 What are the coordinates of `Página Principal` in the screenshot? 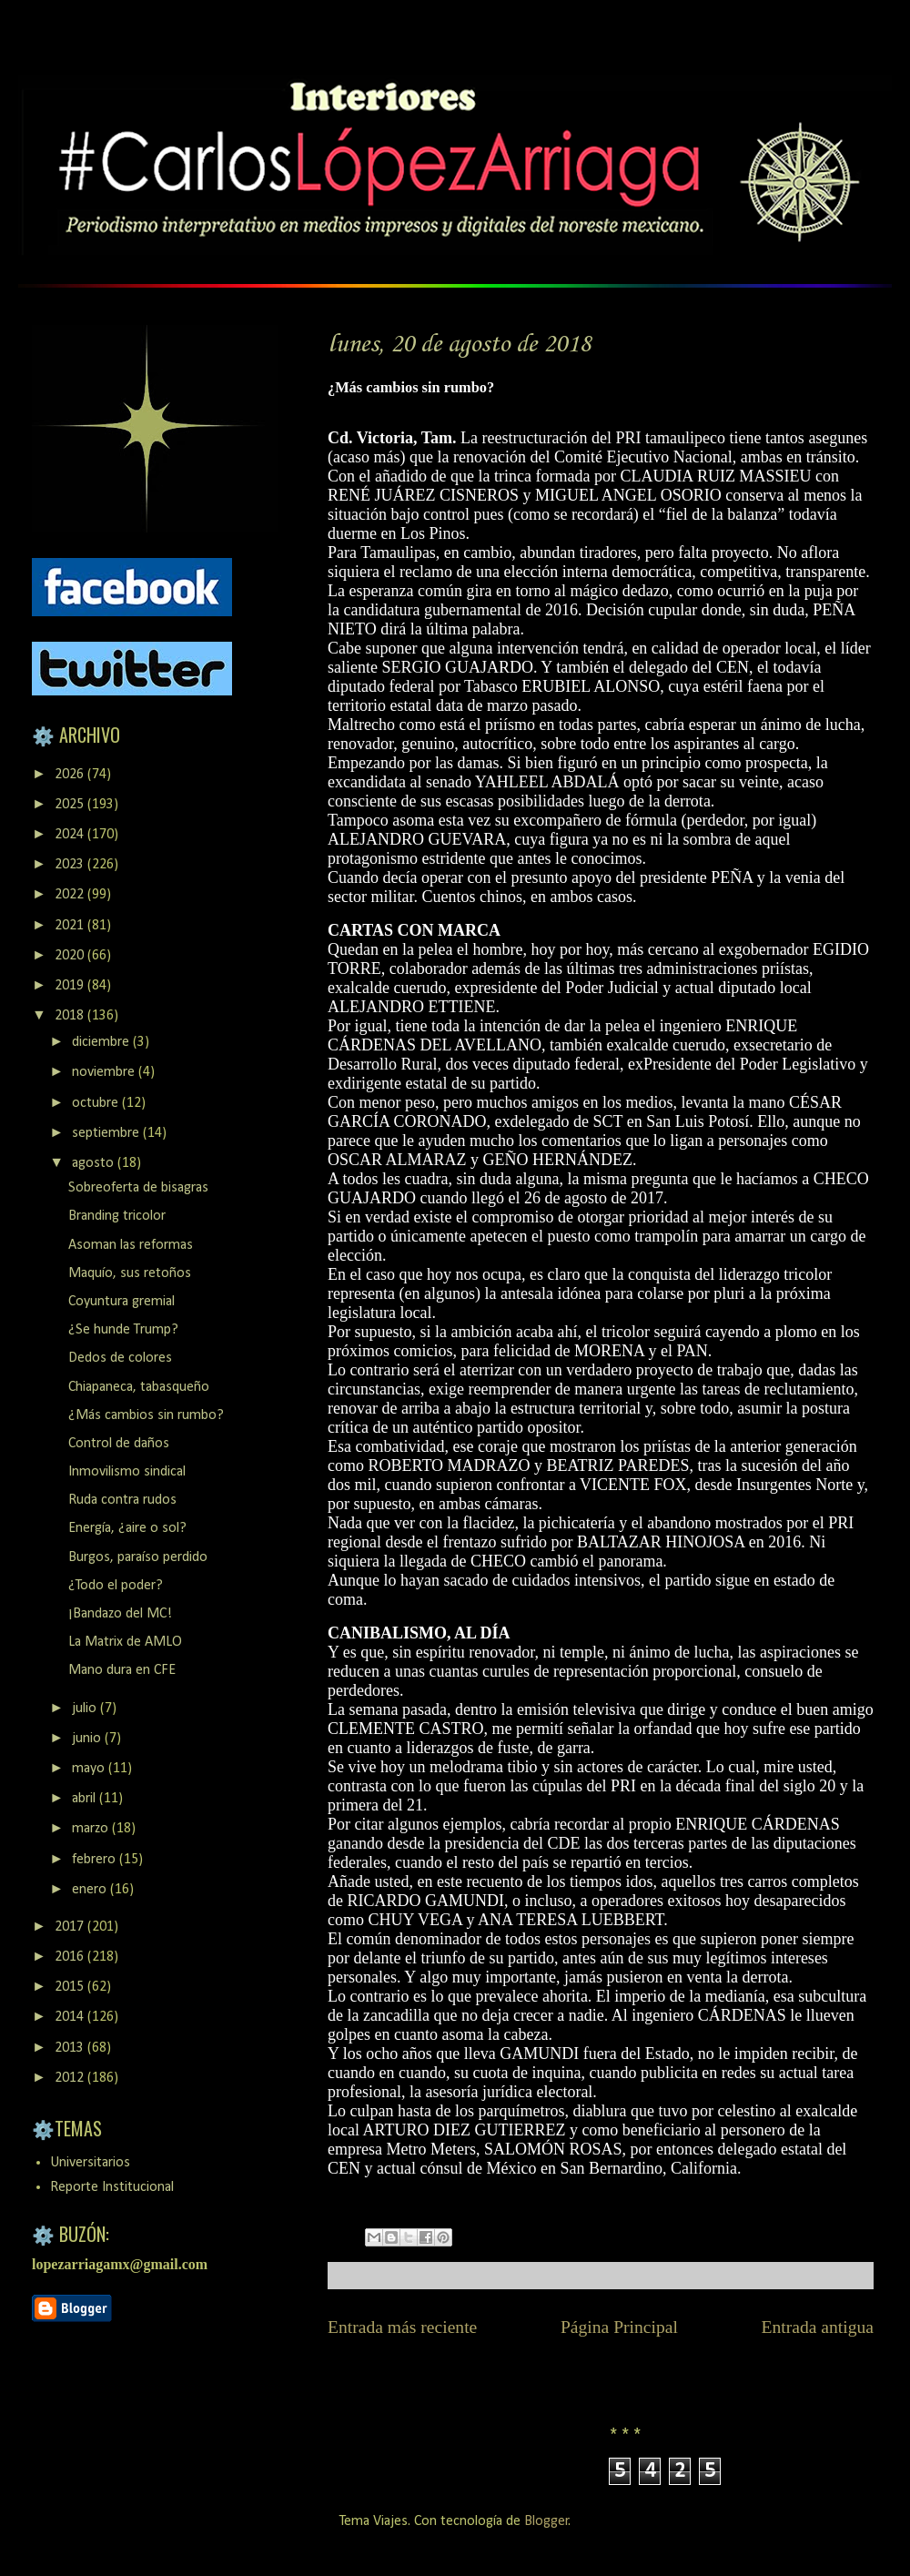 It's located at (619, 2327).